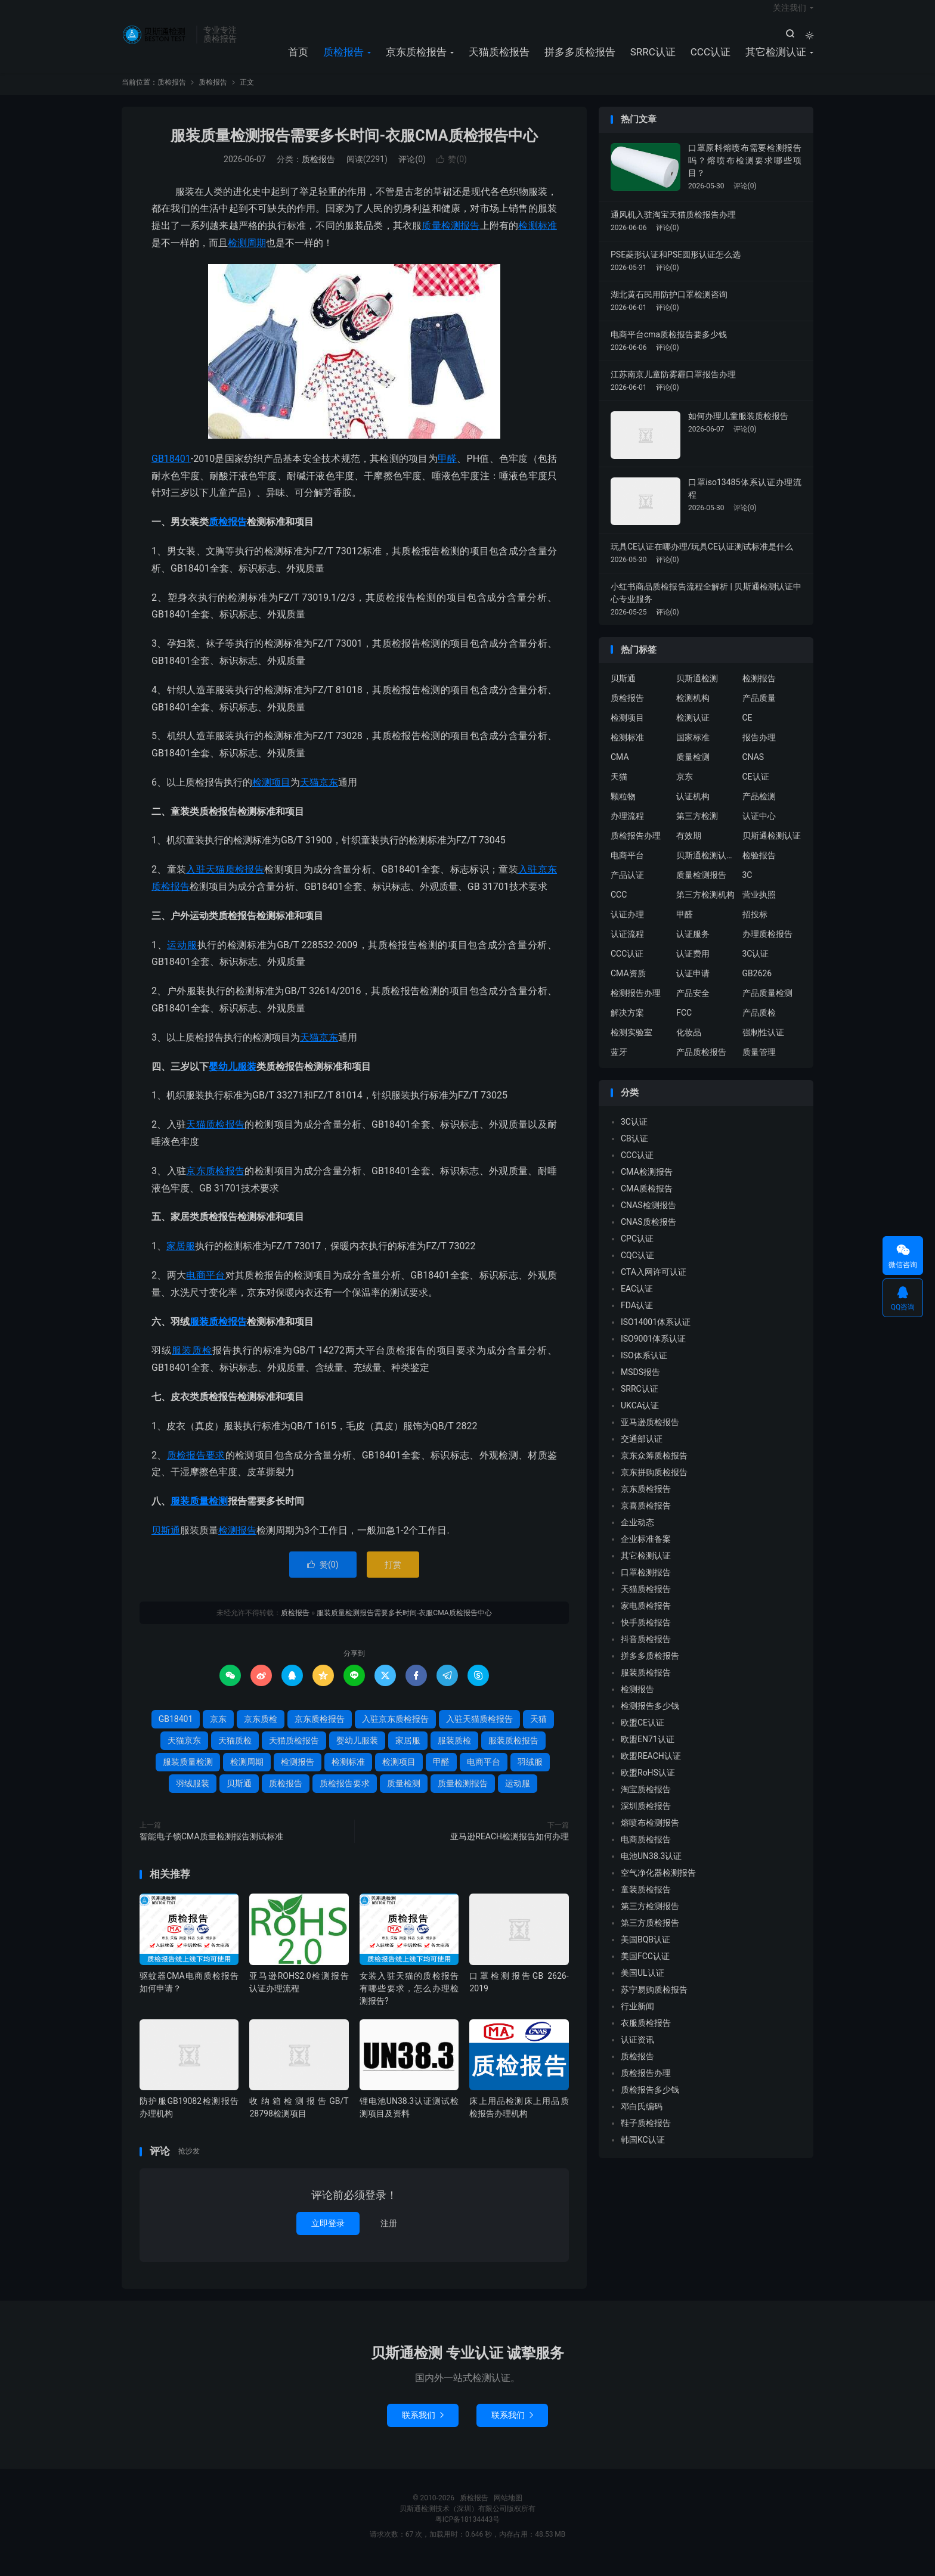  What do you see at coordinates (637, 1267) in the screenshot?
I see `CQC认证` at bounding box center [637, 1267].